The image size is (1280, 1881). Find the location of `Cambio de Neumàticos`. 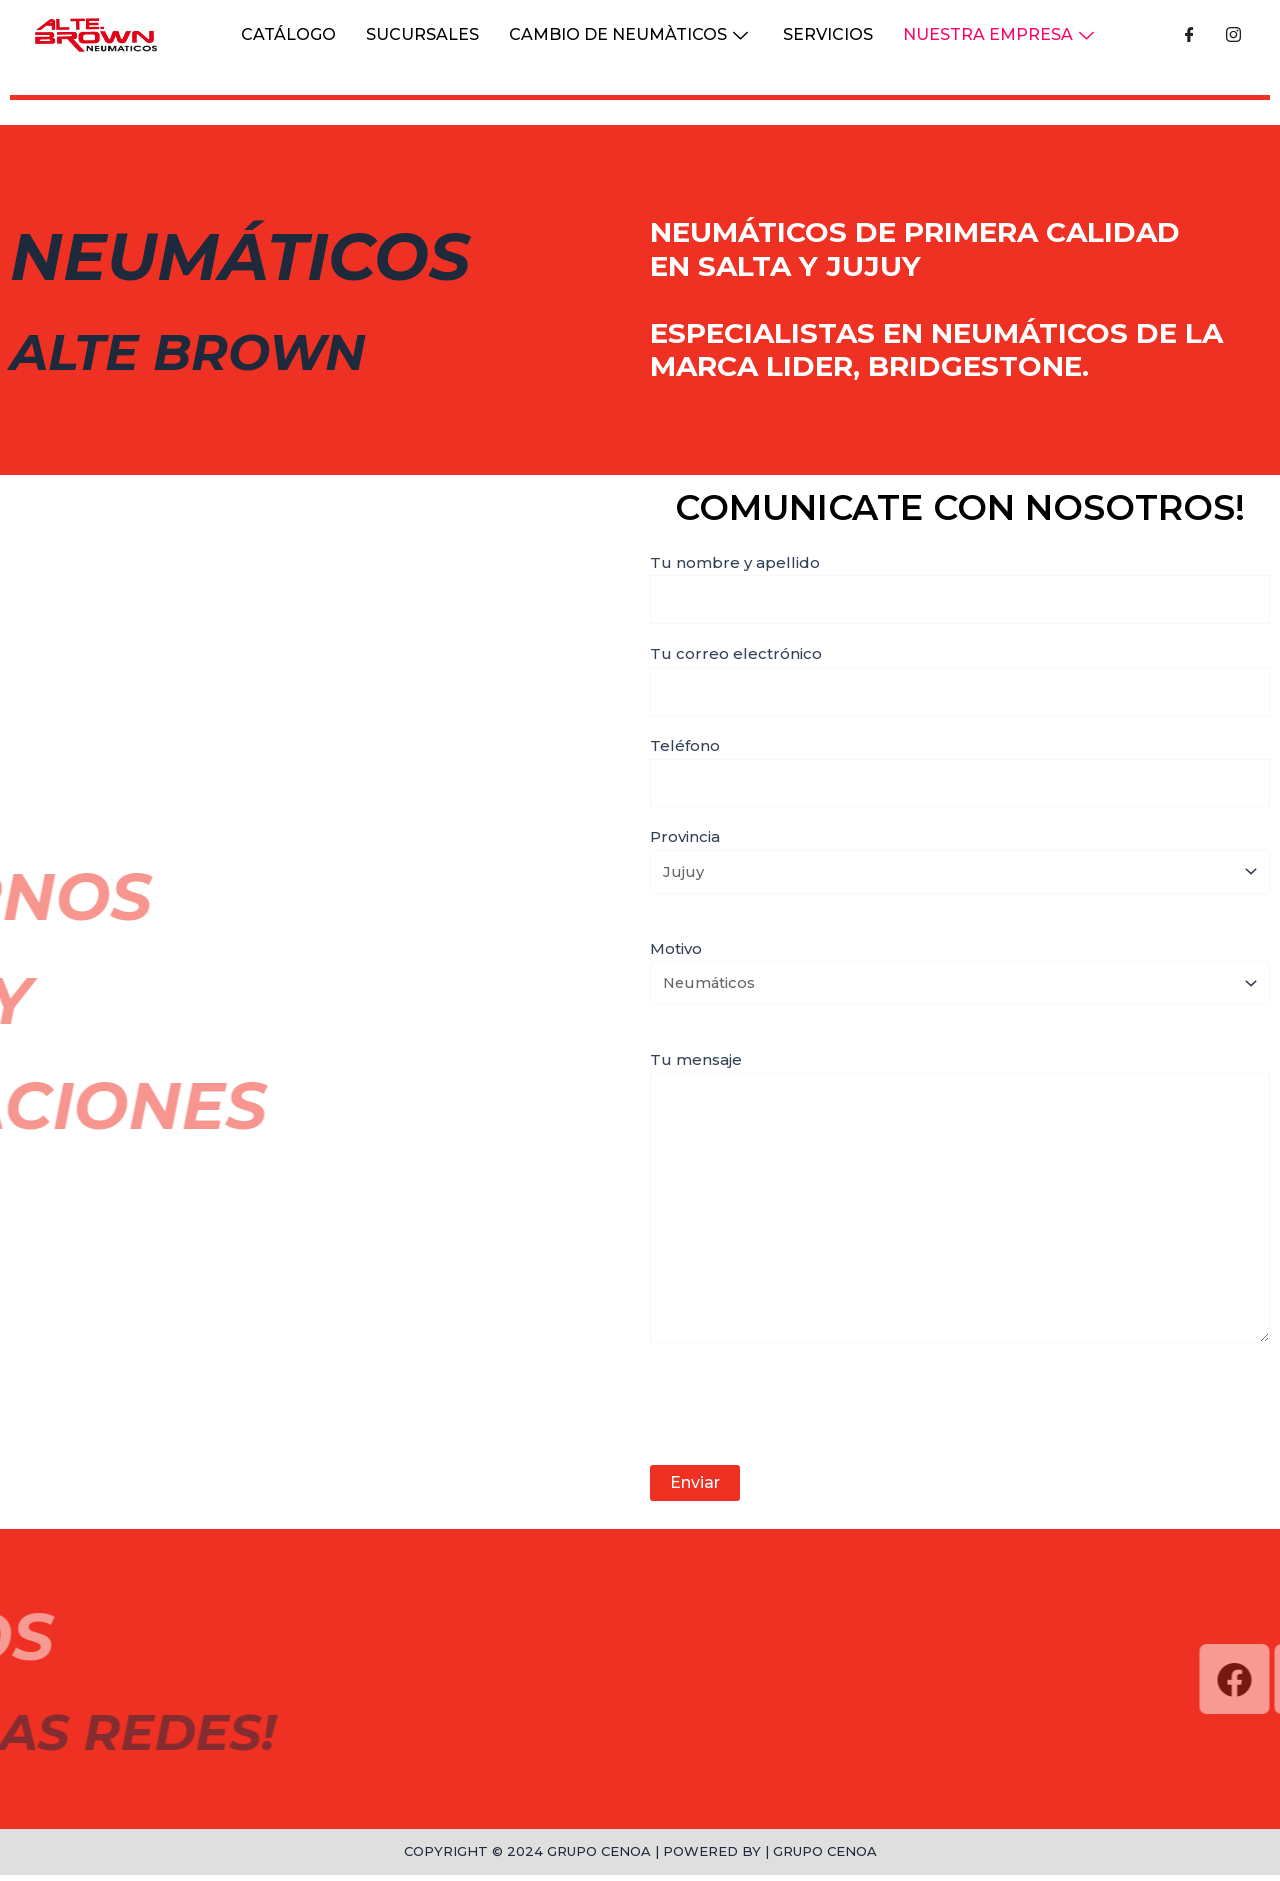

Cambio de Neumàticos is located at coordinates (631, 34).